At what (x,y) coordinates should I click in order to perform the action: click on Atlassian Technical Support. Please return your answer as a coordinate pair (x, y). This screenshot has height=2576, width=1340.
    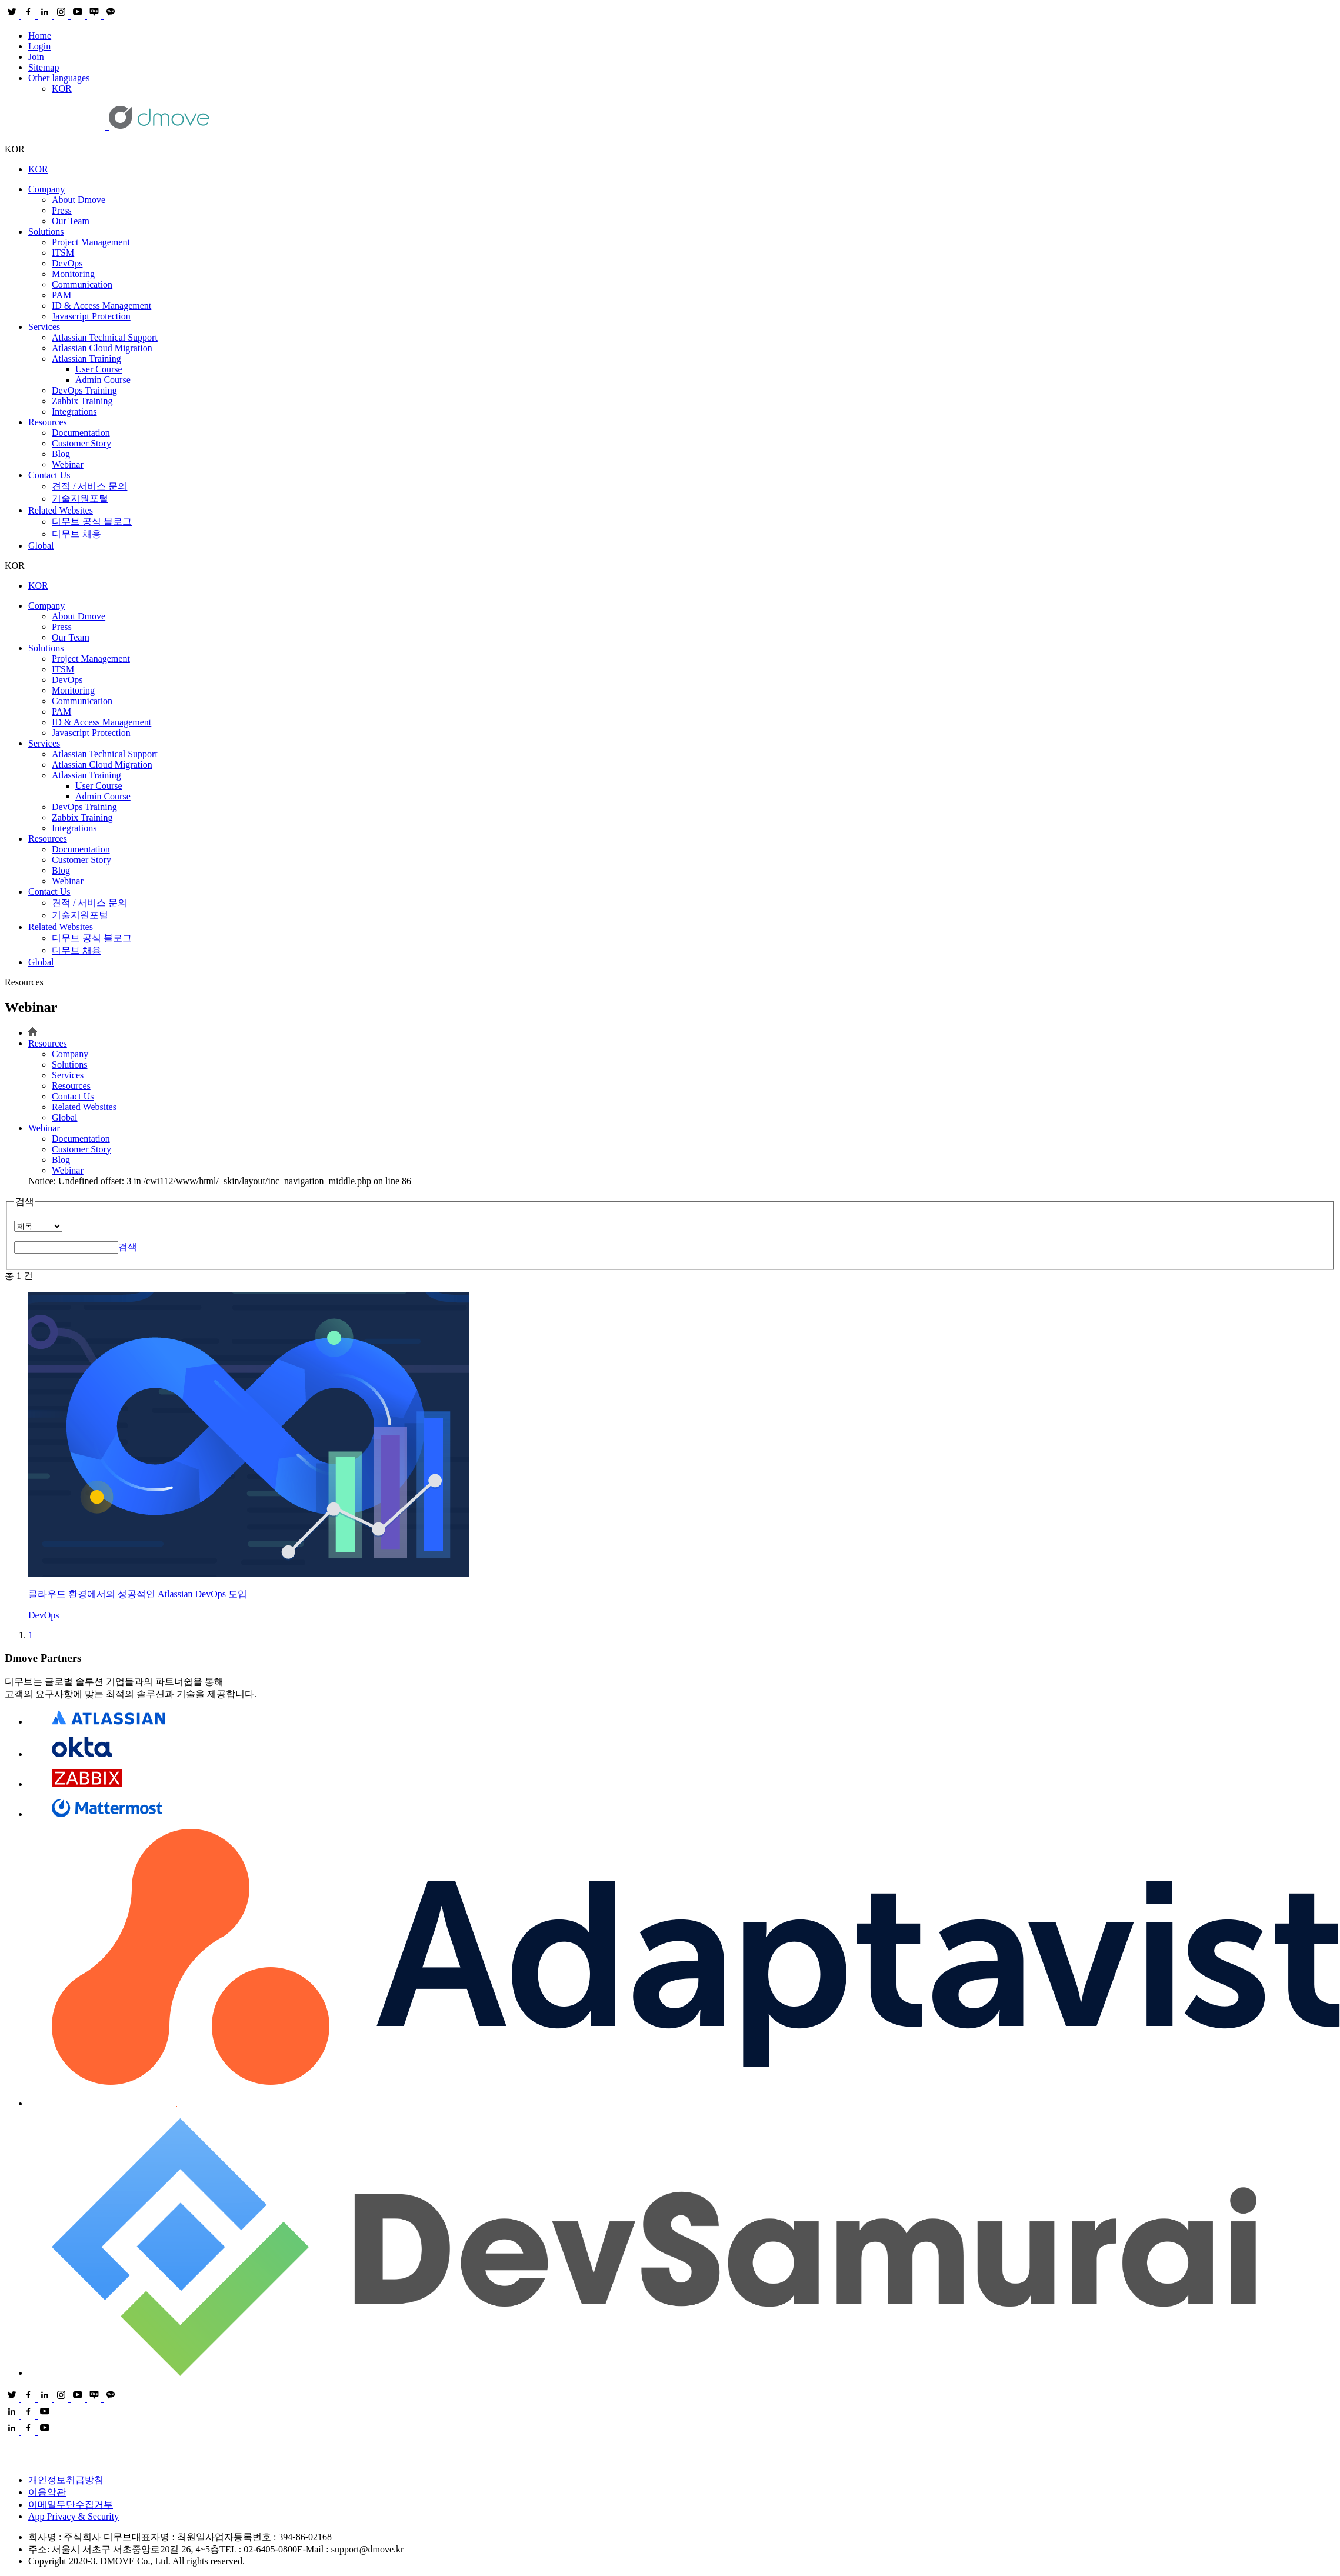
    Looking at the image, I should click on (105, 337).